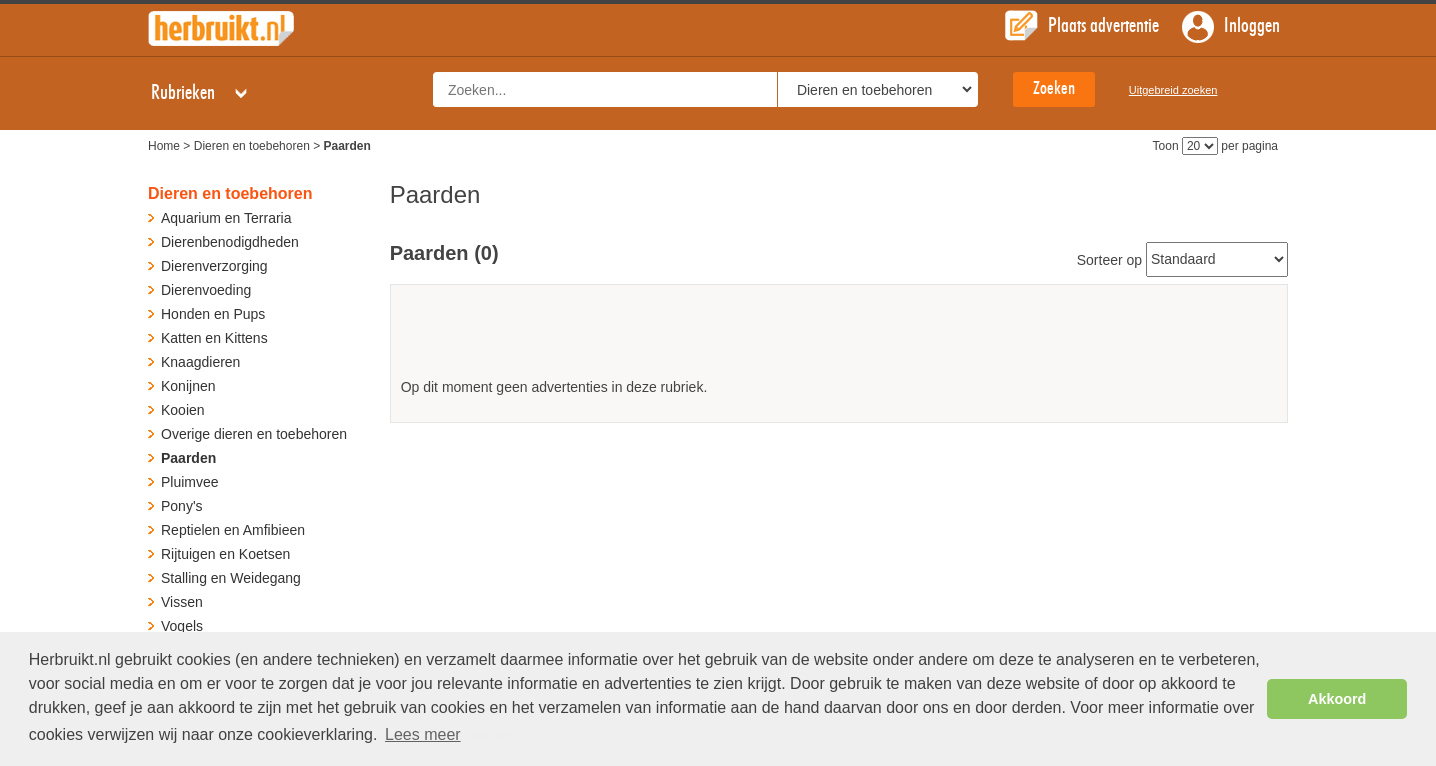  Describe the element at coordinates (200, 362) in the screenshot. I see `Knaagdieren` at that location.